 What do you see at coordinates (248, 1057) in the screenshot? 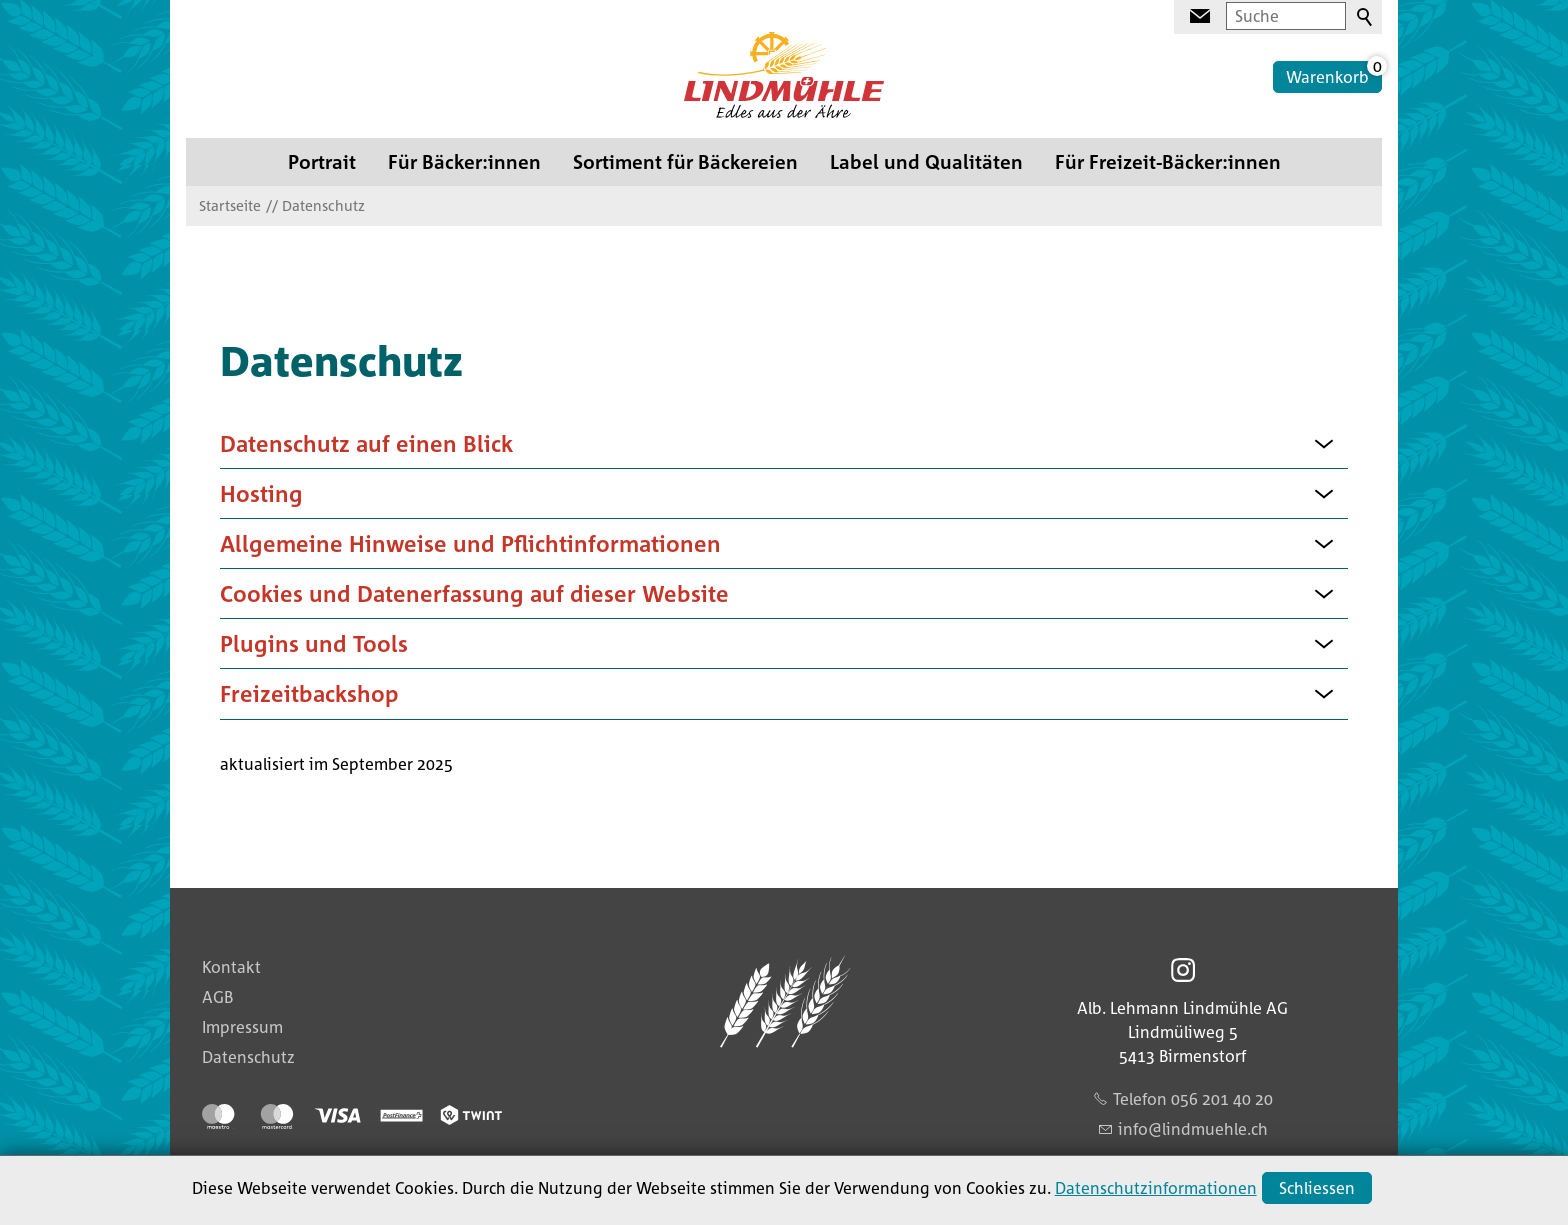
I see `Datenschutz` at bounding box center [248, 1057].